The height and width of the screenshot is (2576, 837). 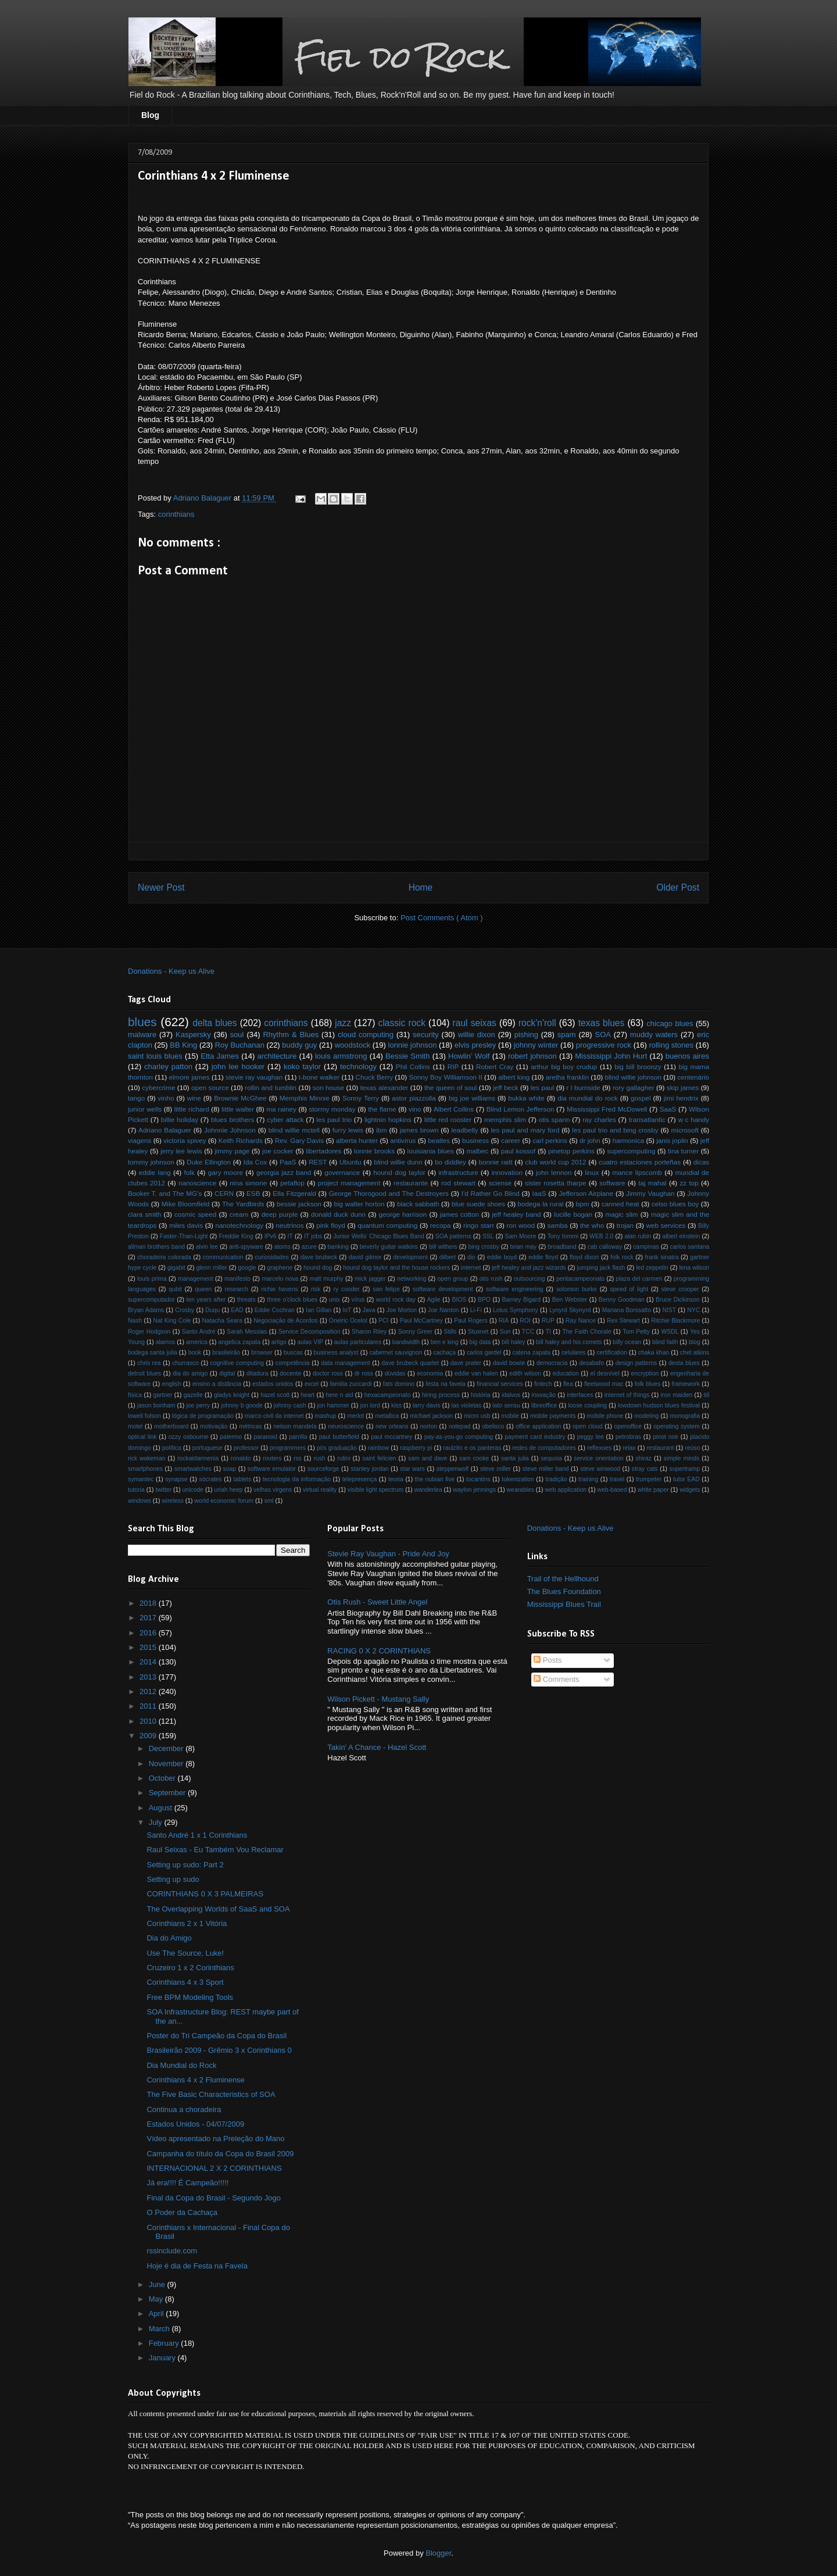 What do you see at coordinates (210, 1087) in the screenshot?
I see `open source` at bounding box center [210, 1087].